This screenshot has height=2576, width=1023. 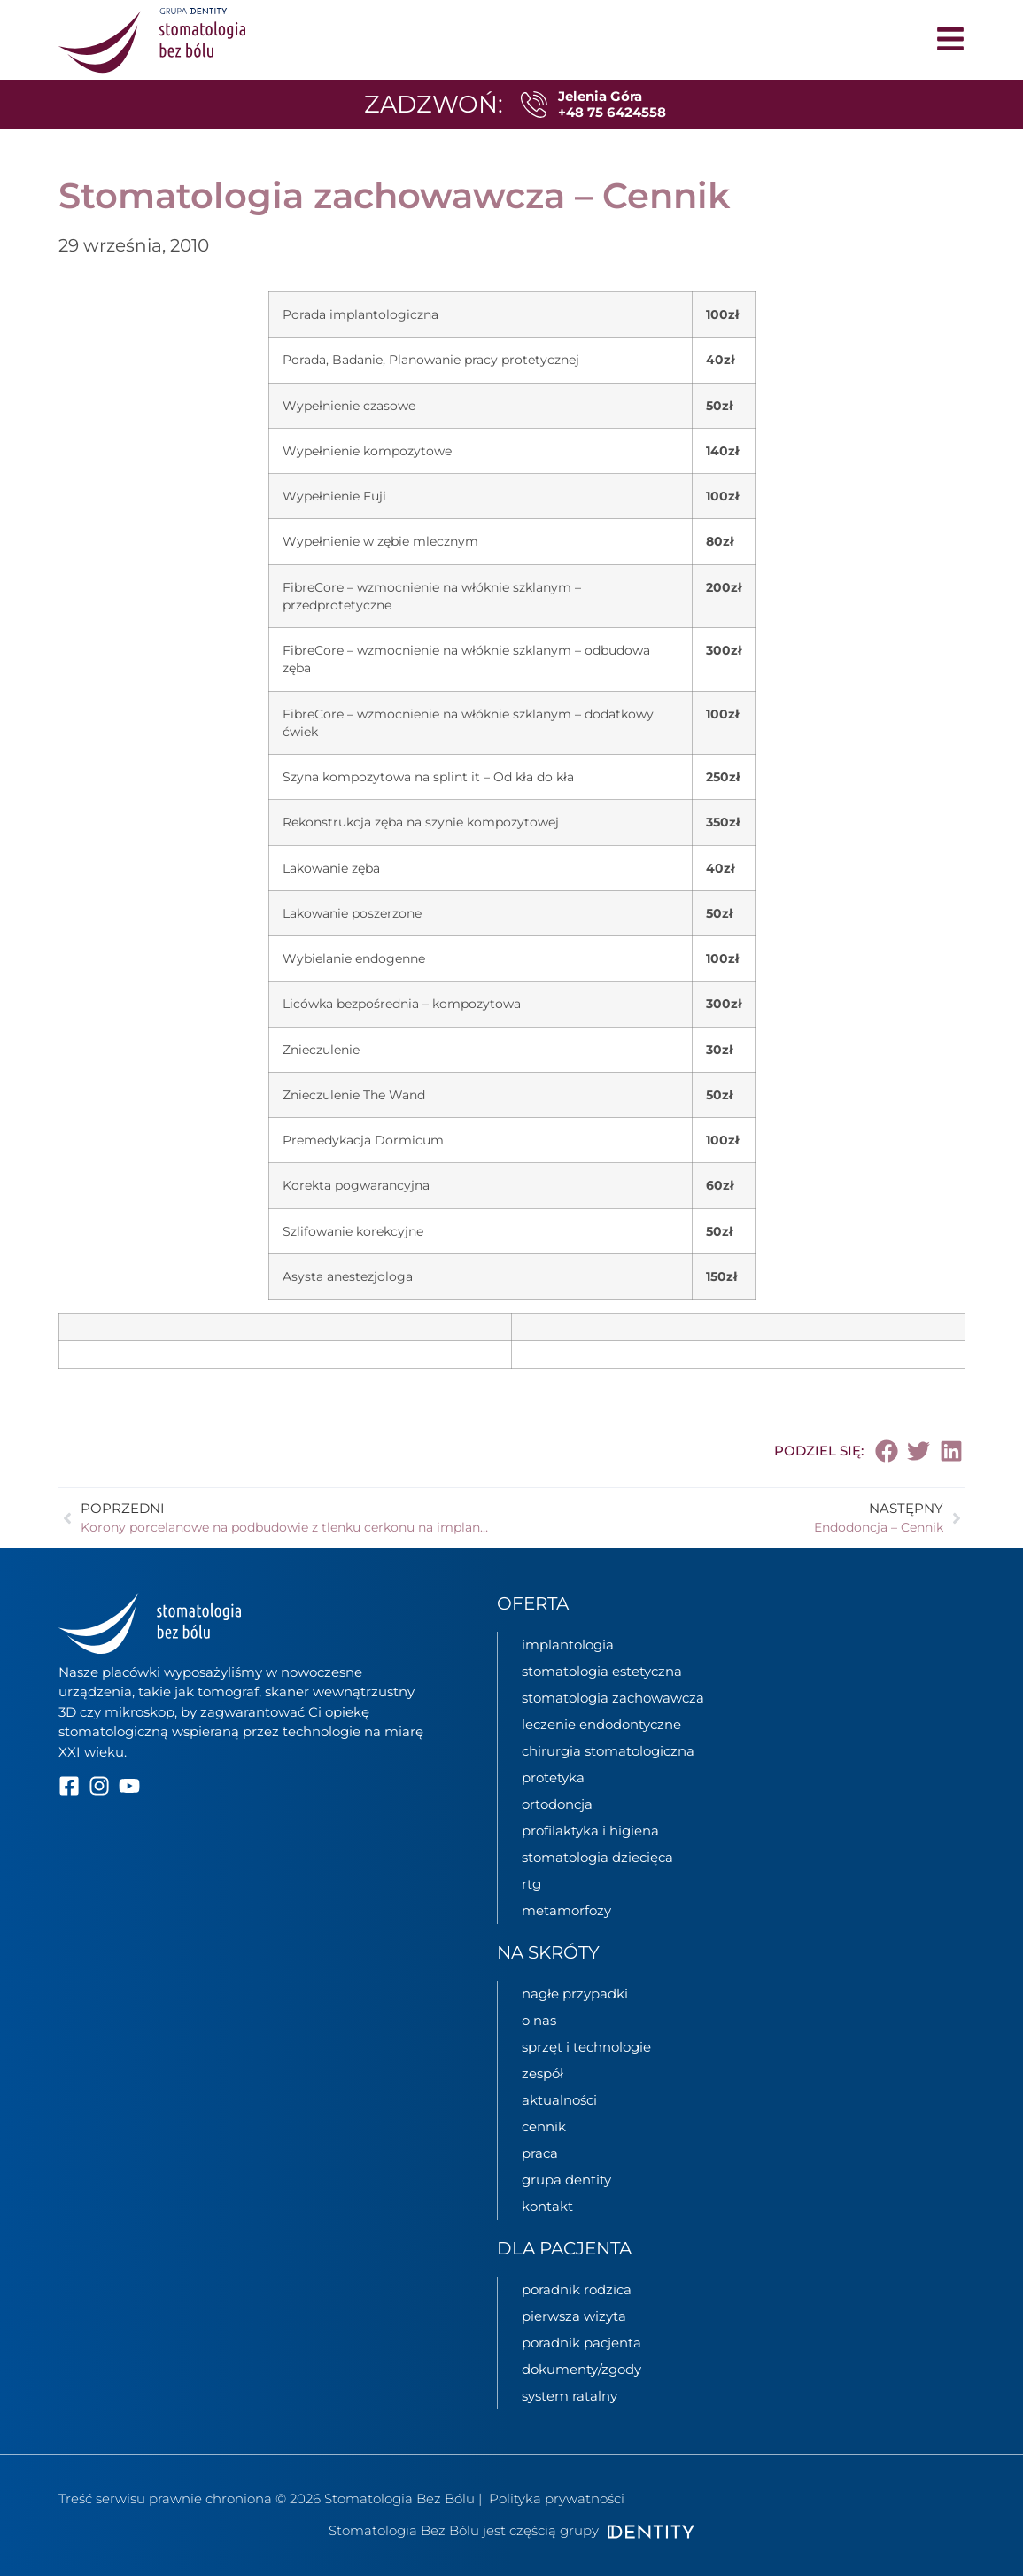 What do you see at coordinates (540, 2153) in the screenshot?
I see `praca` at bounding box center [540, 2153].